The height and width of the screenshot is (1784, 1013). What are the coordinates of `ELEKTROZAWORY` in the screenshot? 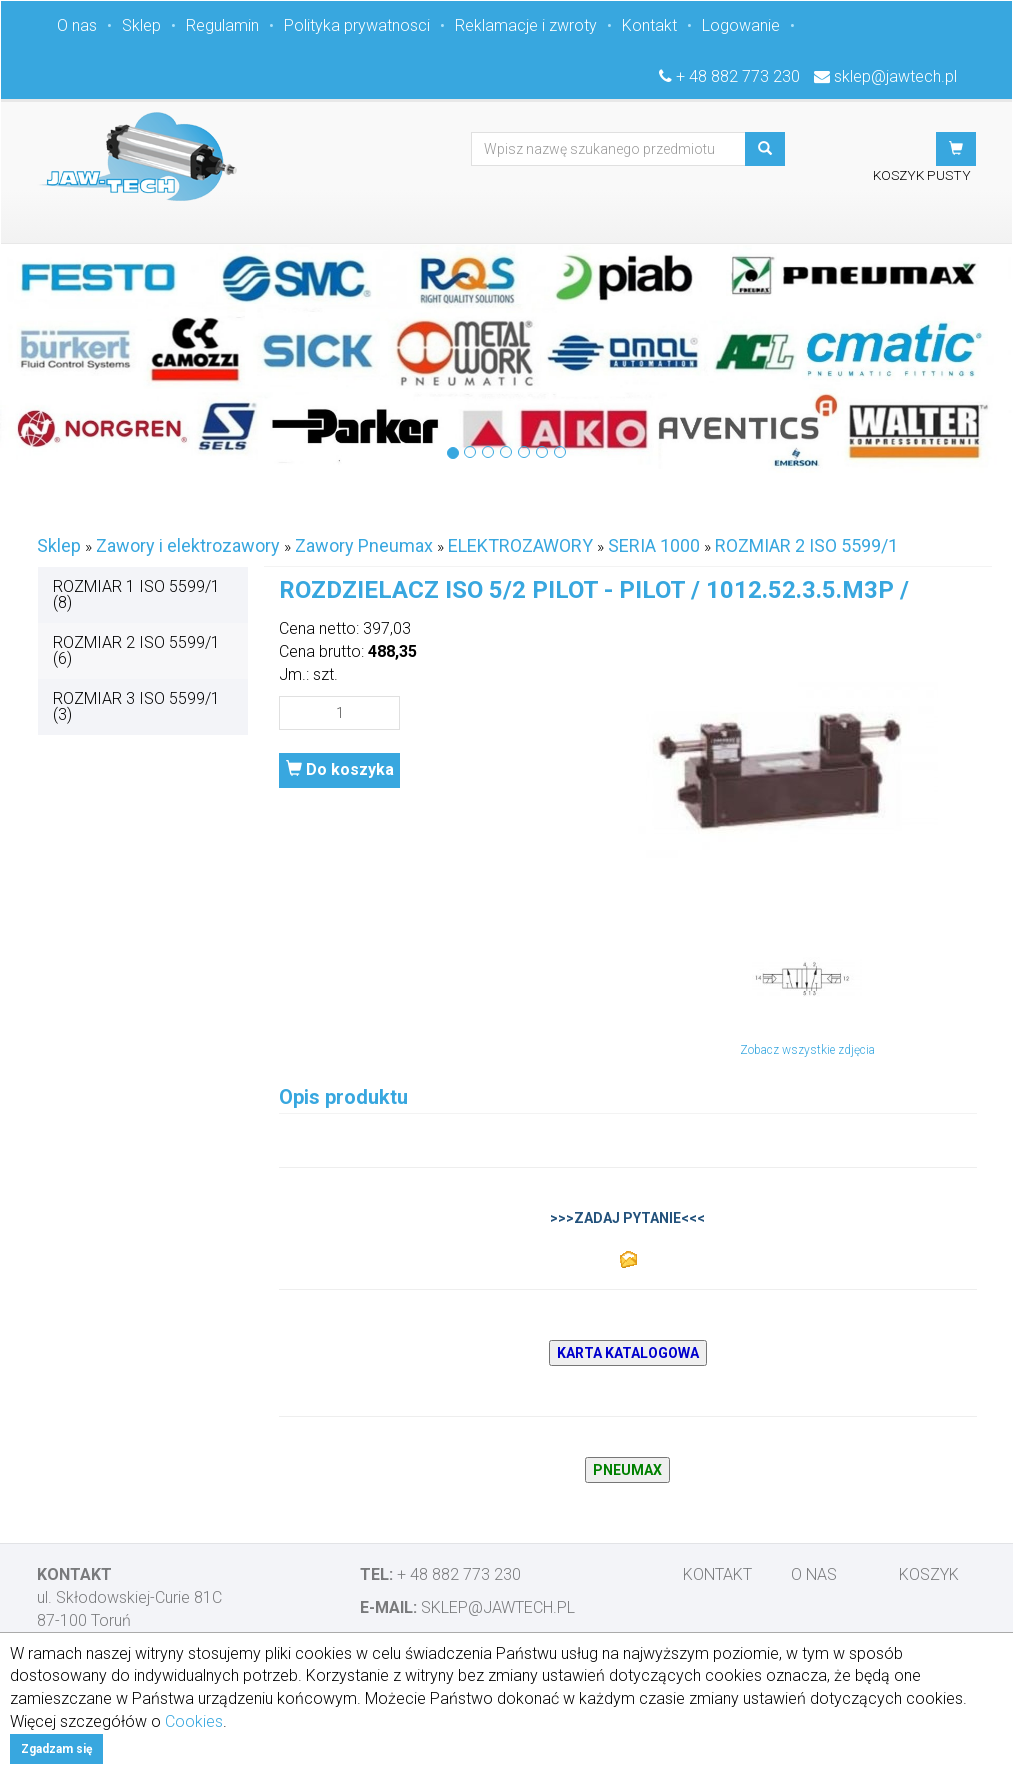 It's located at (520, 545).